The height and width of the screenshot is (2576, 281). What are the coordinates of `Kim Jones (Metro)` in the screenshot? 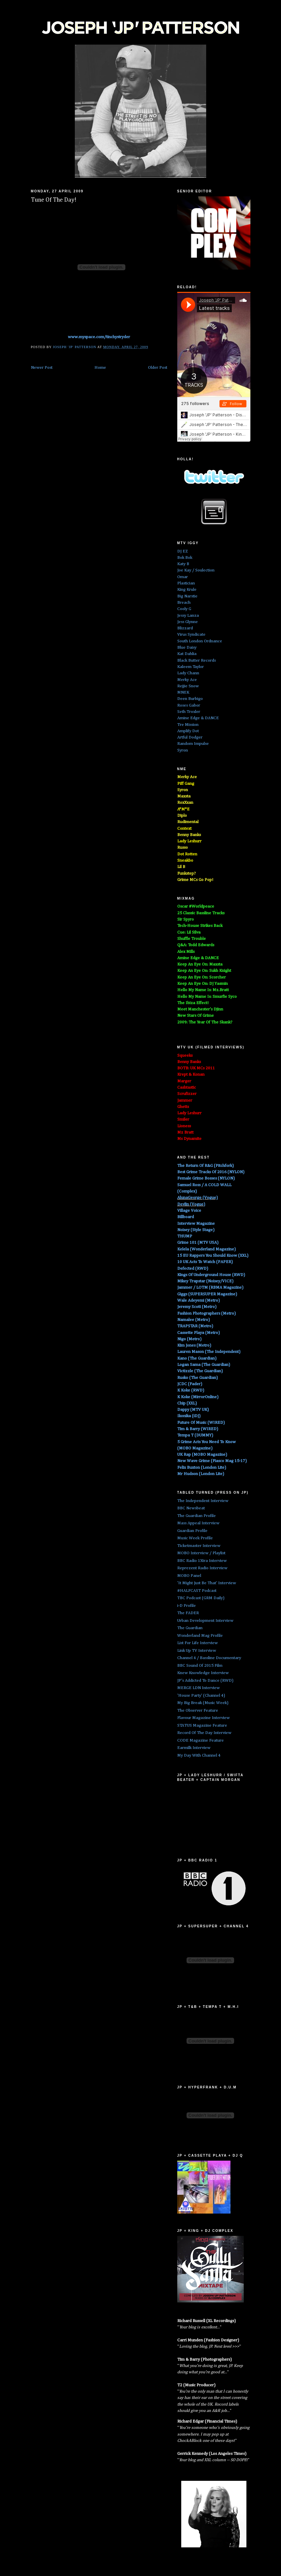 It's located at (194, 1345).